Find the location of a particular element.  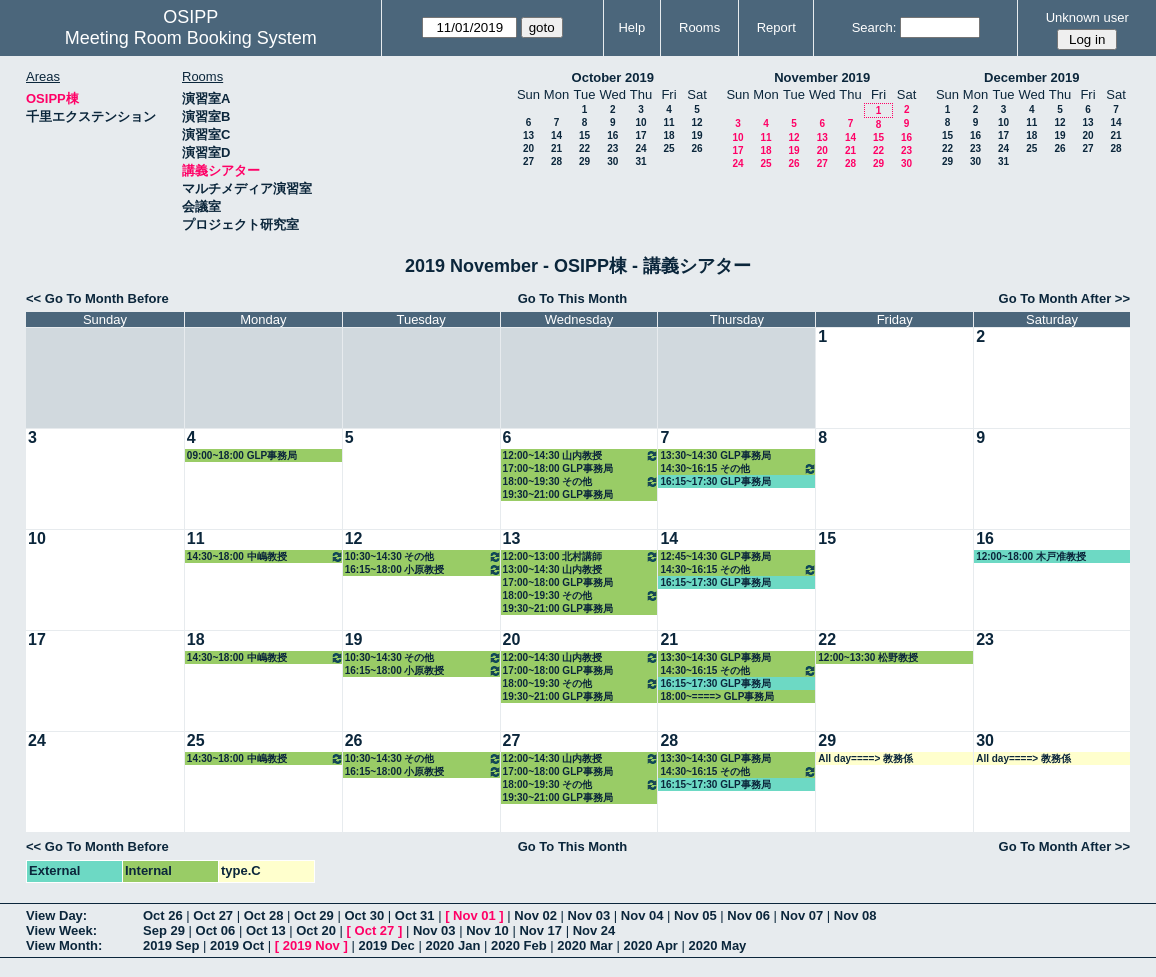

Oct 26 is located at coordinates (163, 915).